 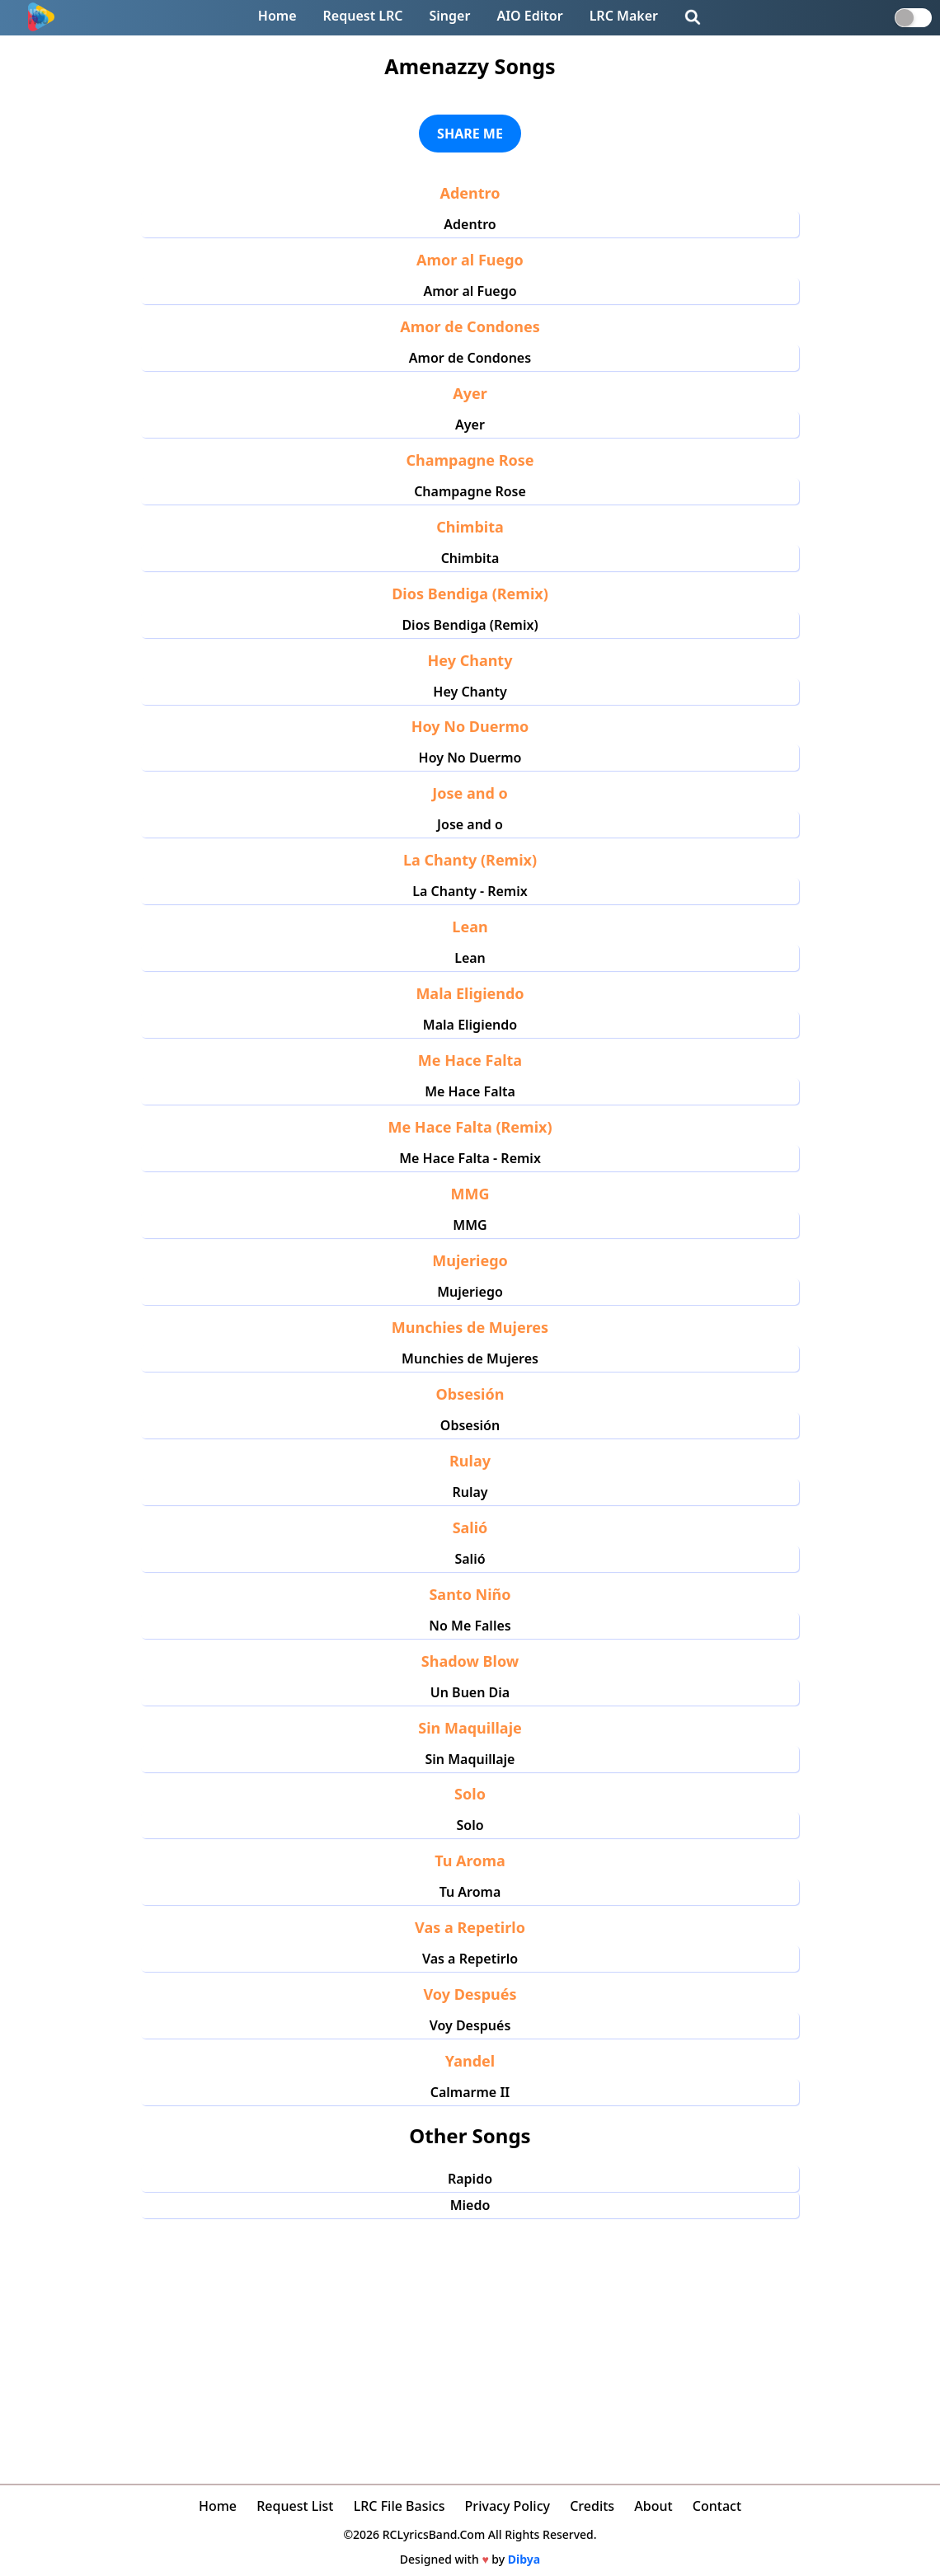 I want to click on Ayer, so click(x=470, y=424).